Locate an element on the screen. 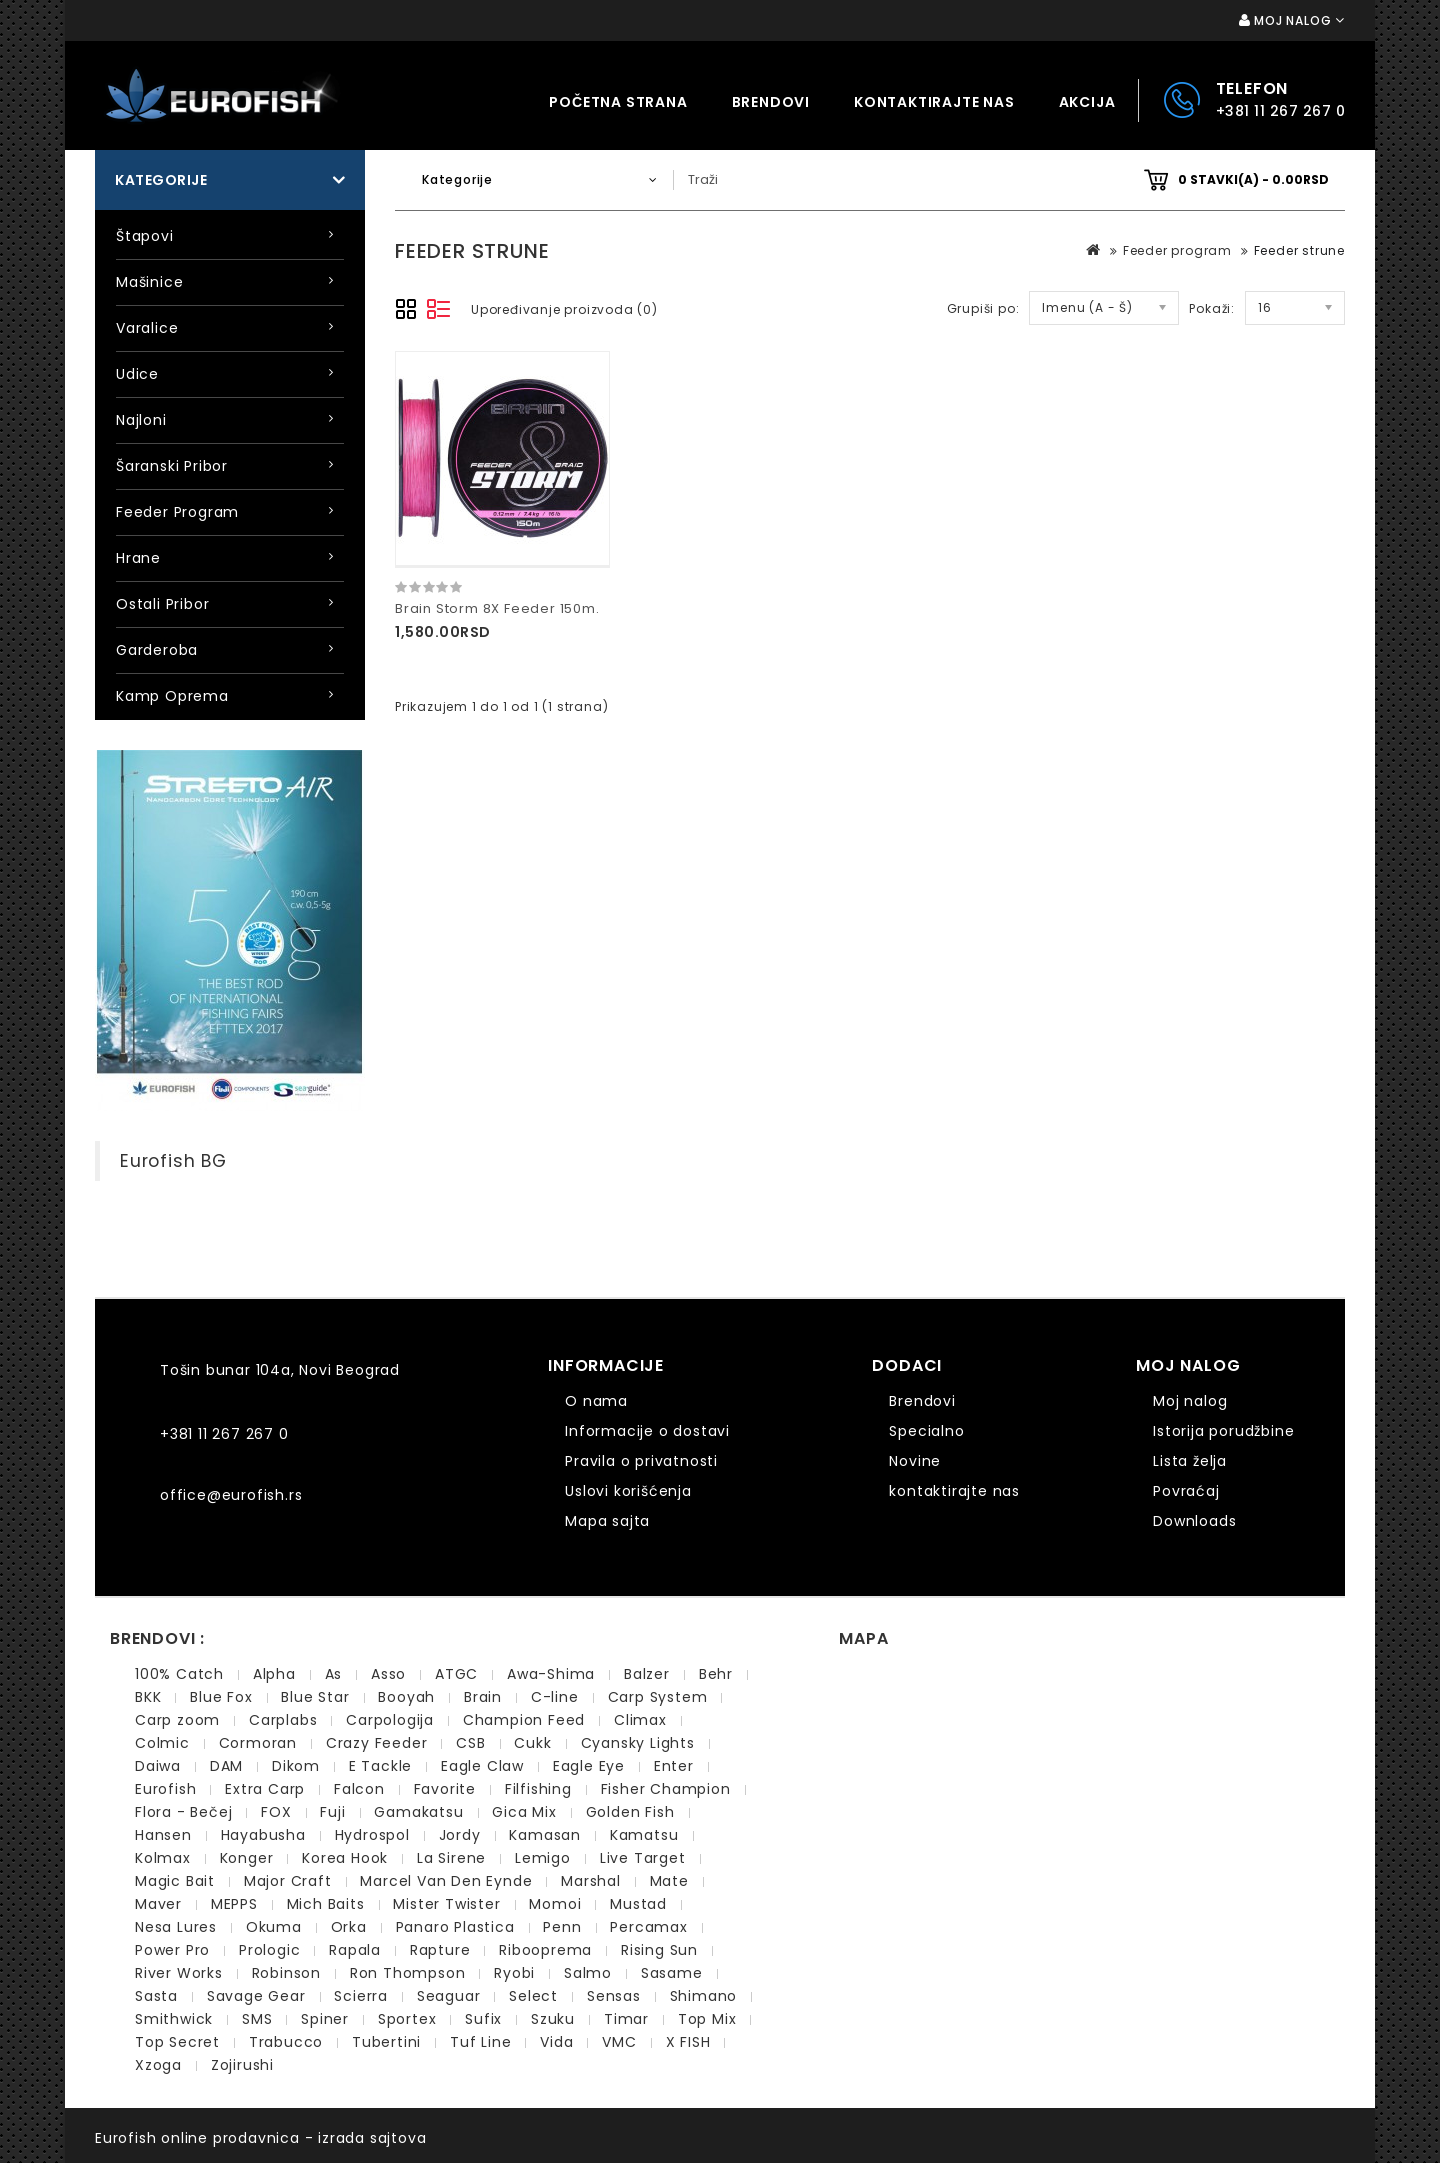 Image resolution: width=1440 pixels, height=2163 pixels. Lemigo is located at coordinates (543, 1858).